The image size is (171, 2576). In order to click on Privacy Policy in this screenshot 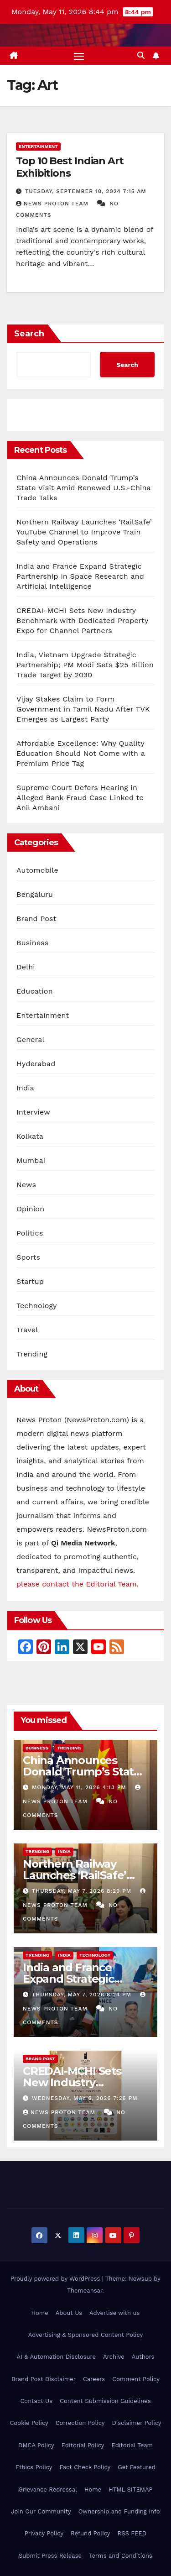, I will do `click(44, 2533)`.